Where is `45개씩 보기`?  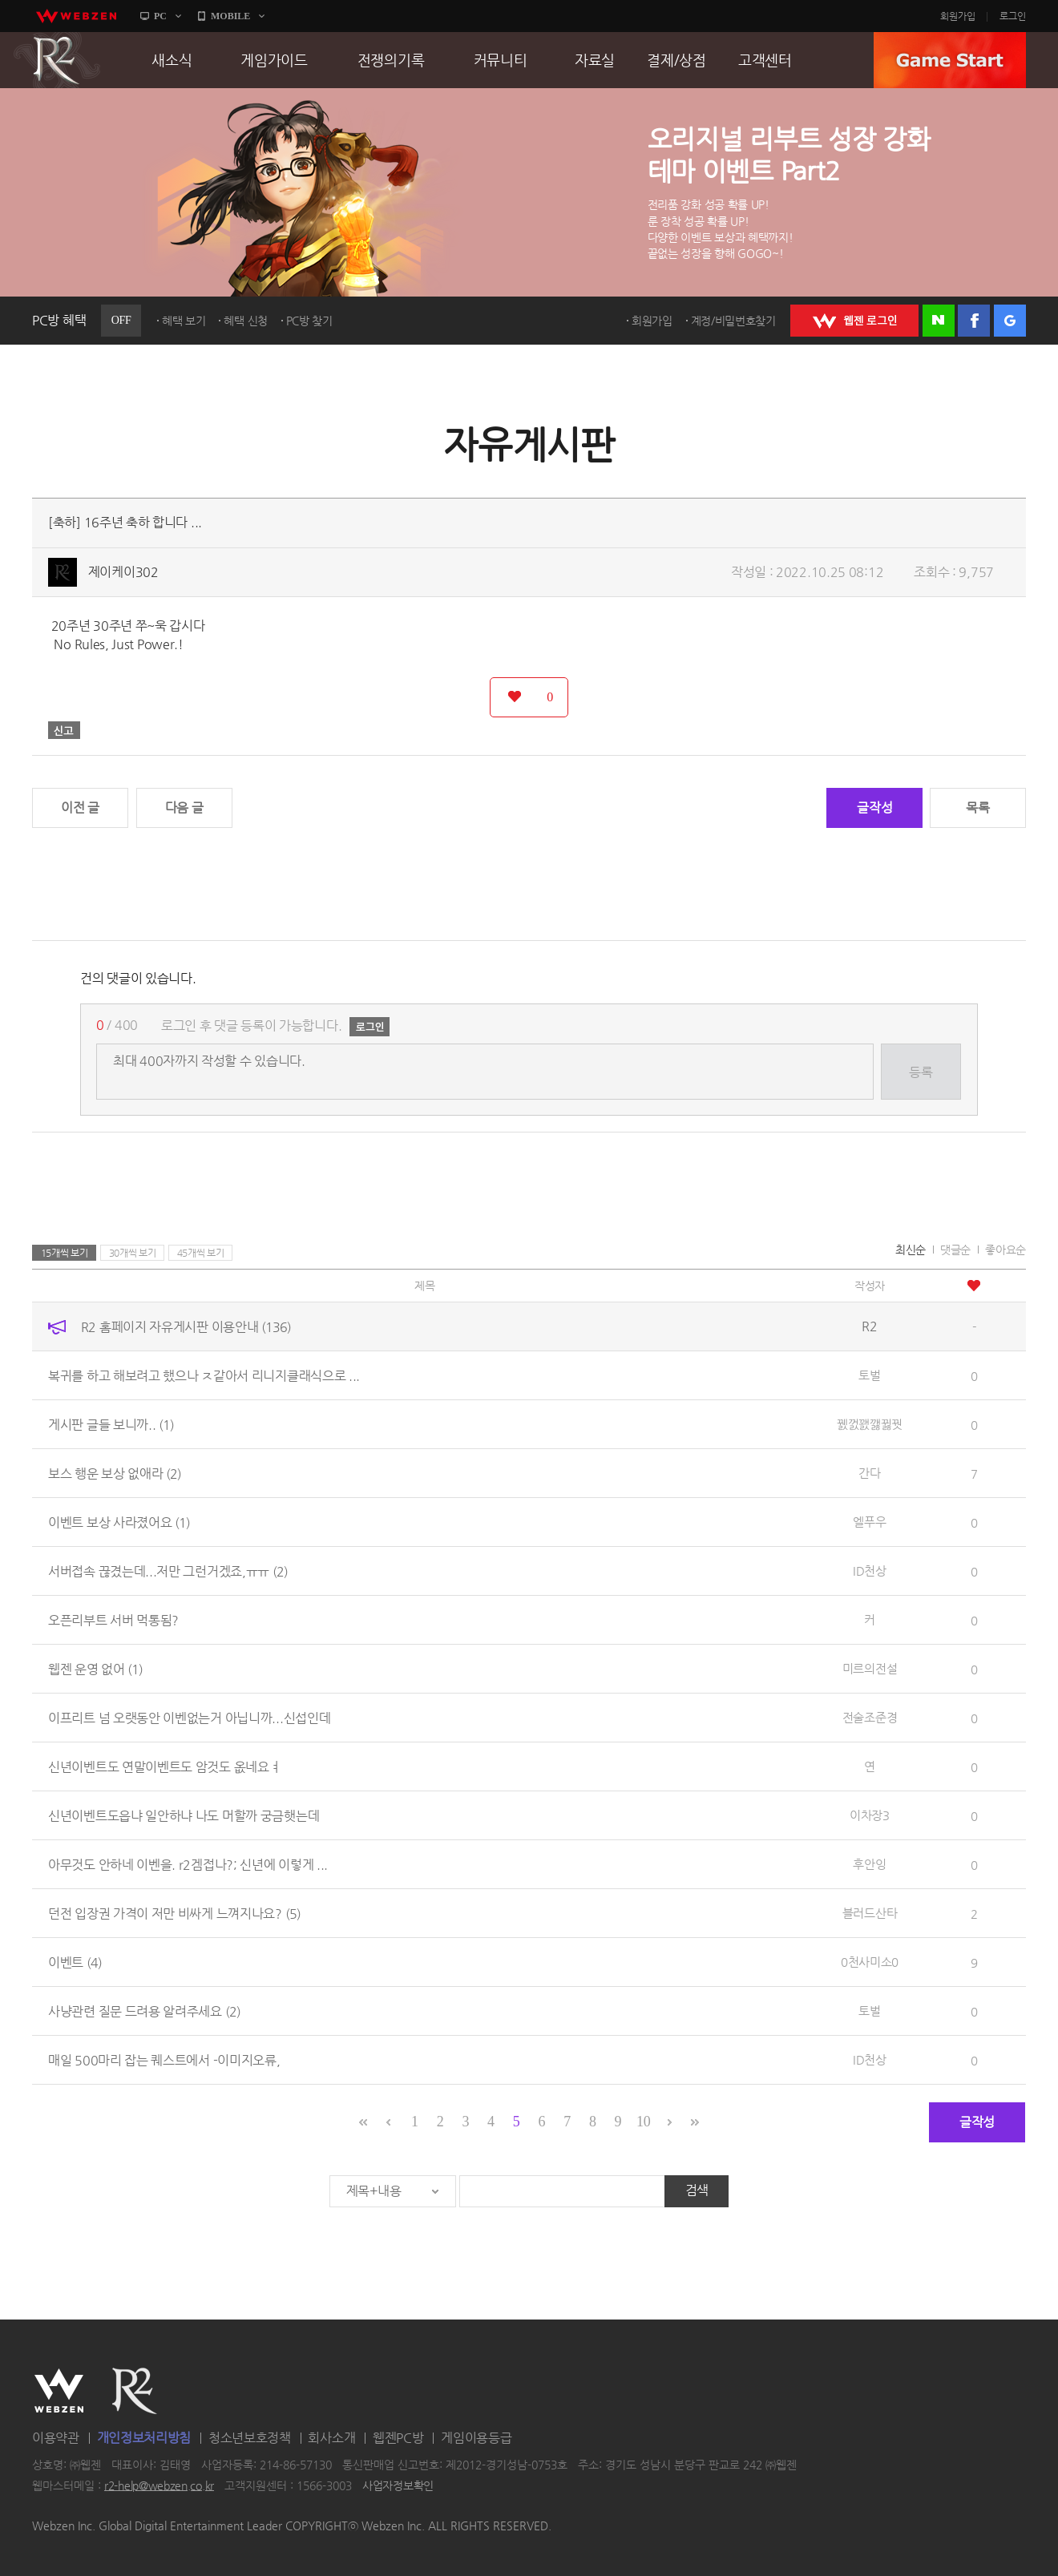 45개씩 보기 is located at coordinates (200, 1252).